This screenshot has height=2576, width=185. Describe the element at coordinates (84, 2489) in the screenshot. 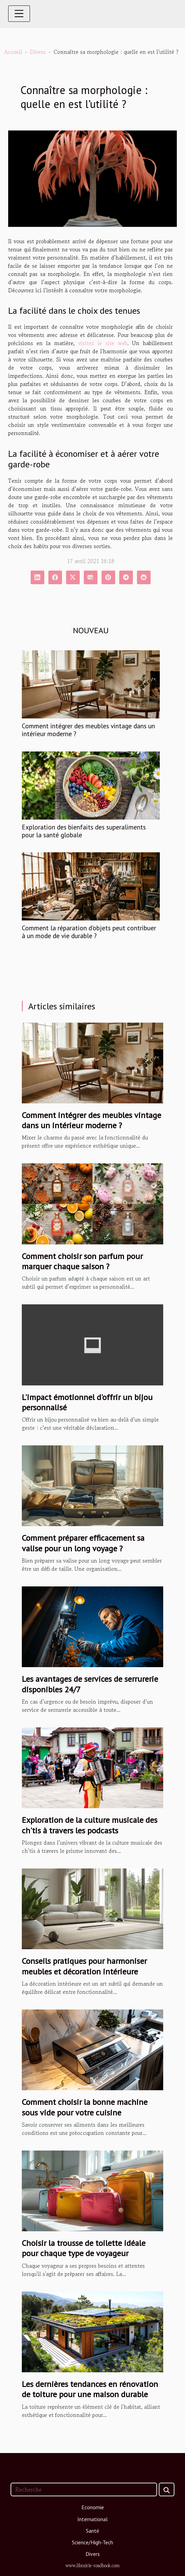

I see `[Recherche]` at that location.